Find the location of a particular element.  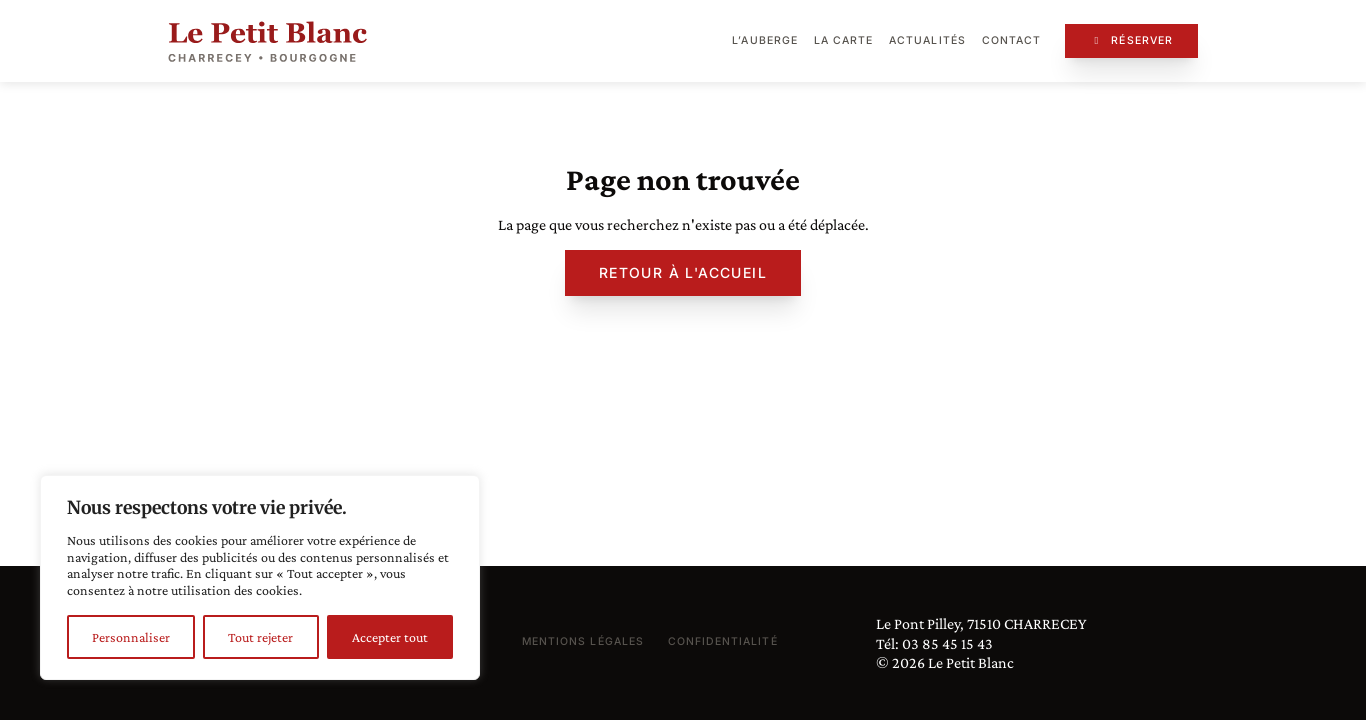

La carte is located at coordinates (843, 40).